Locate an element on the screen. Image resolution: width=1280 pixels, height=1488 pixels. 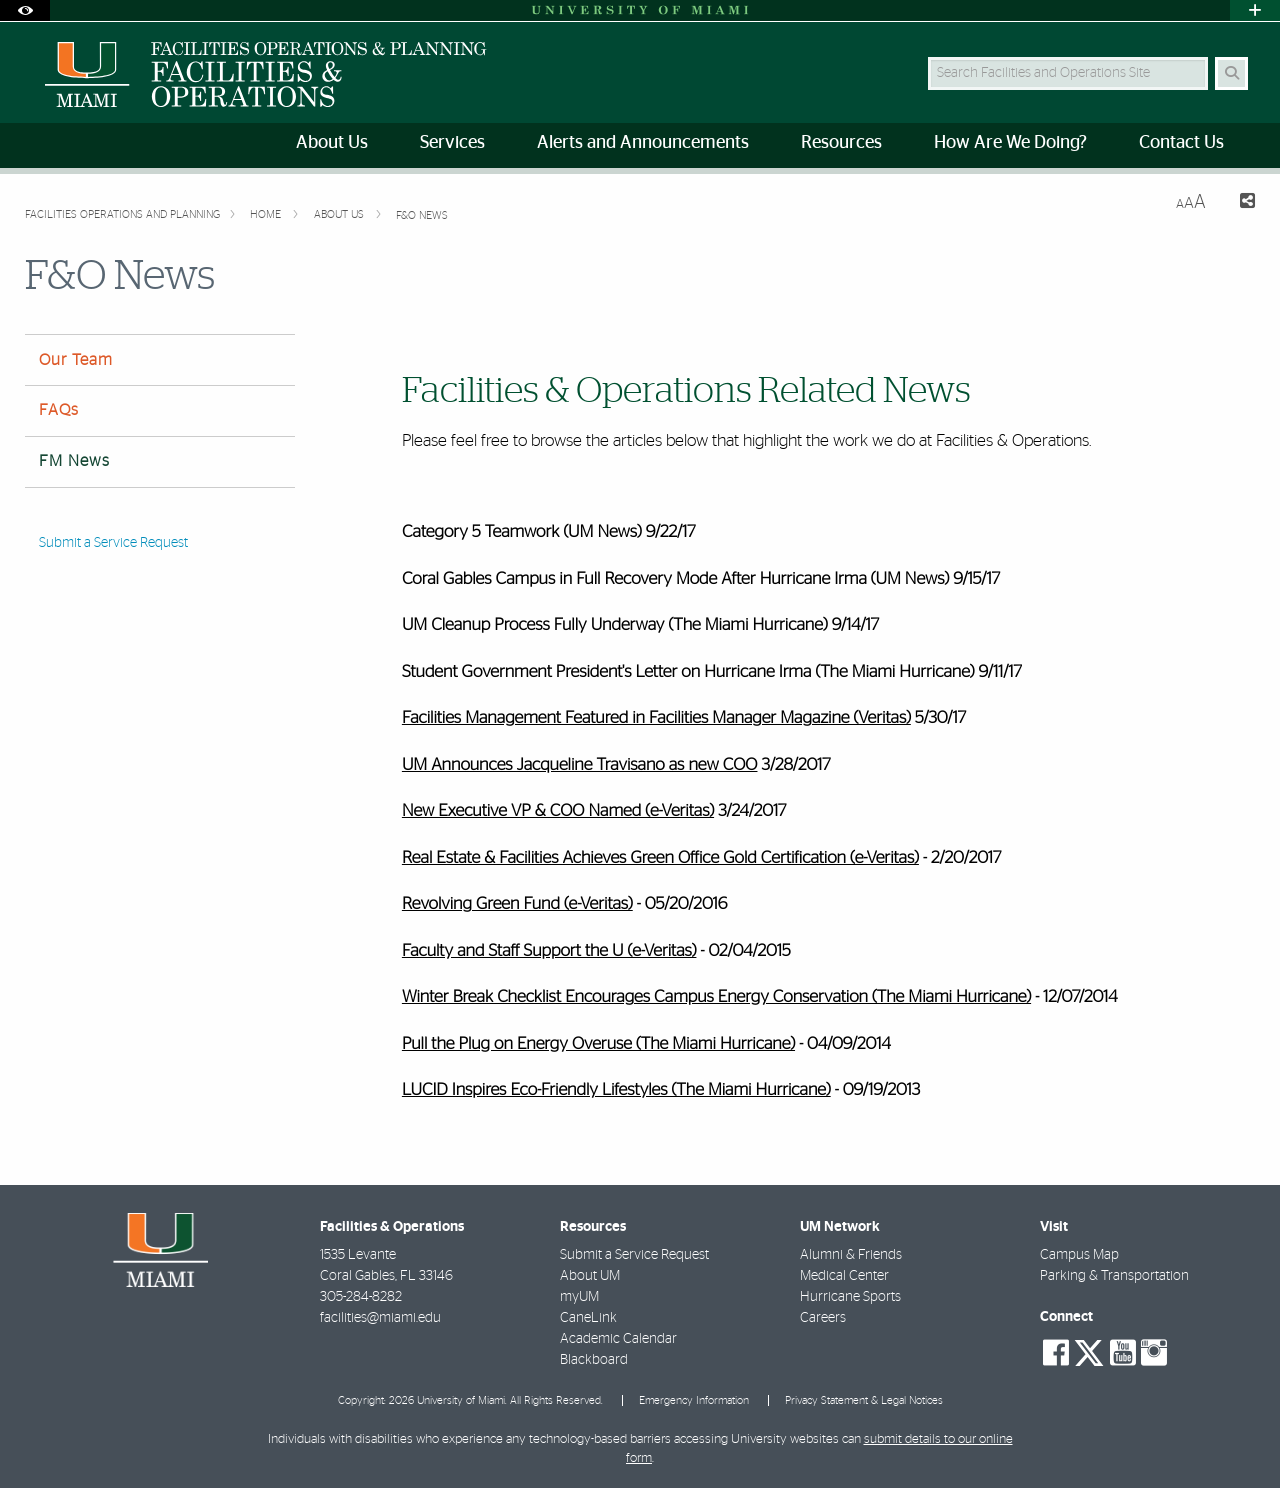
Medical Center is located at coordinates (844, 1276).